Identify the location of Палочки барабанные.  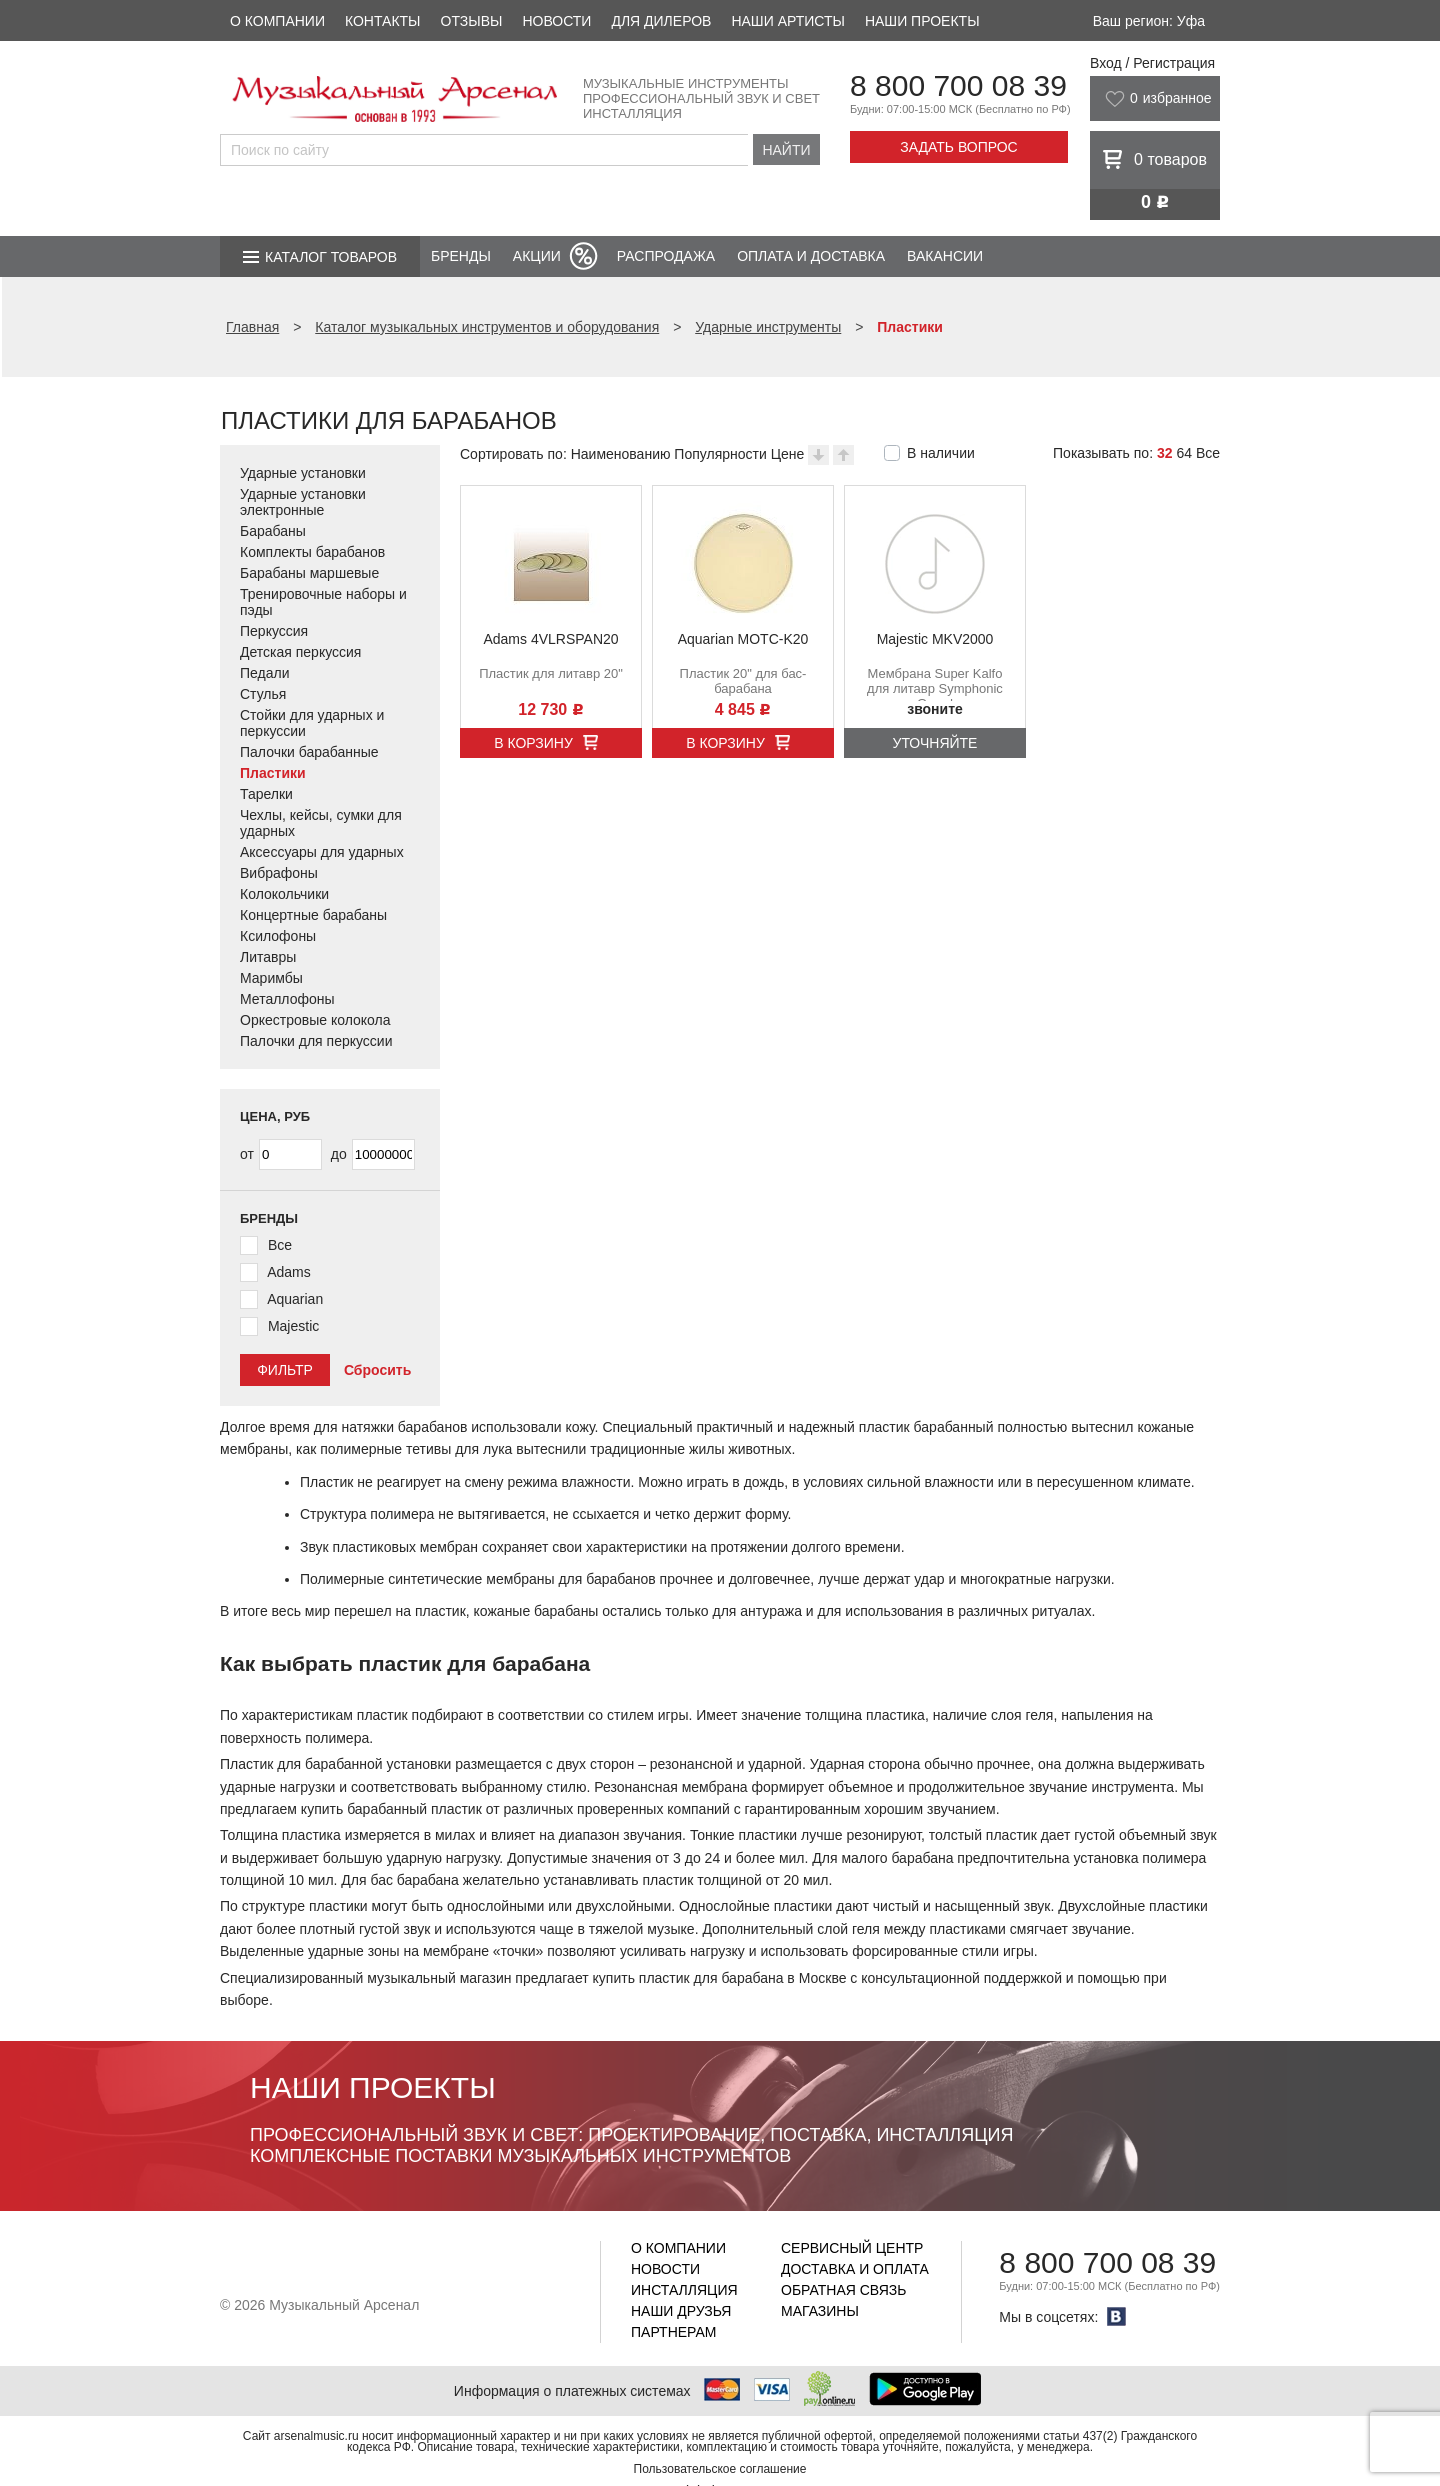
(309, 752).